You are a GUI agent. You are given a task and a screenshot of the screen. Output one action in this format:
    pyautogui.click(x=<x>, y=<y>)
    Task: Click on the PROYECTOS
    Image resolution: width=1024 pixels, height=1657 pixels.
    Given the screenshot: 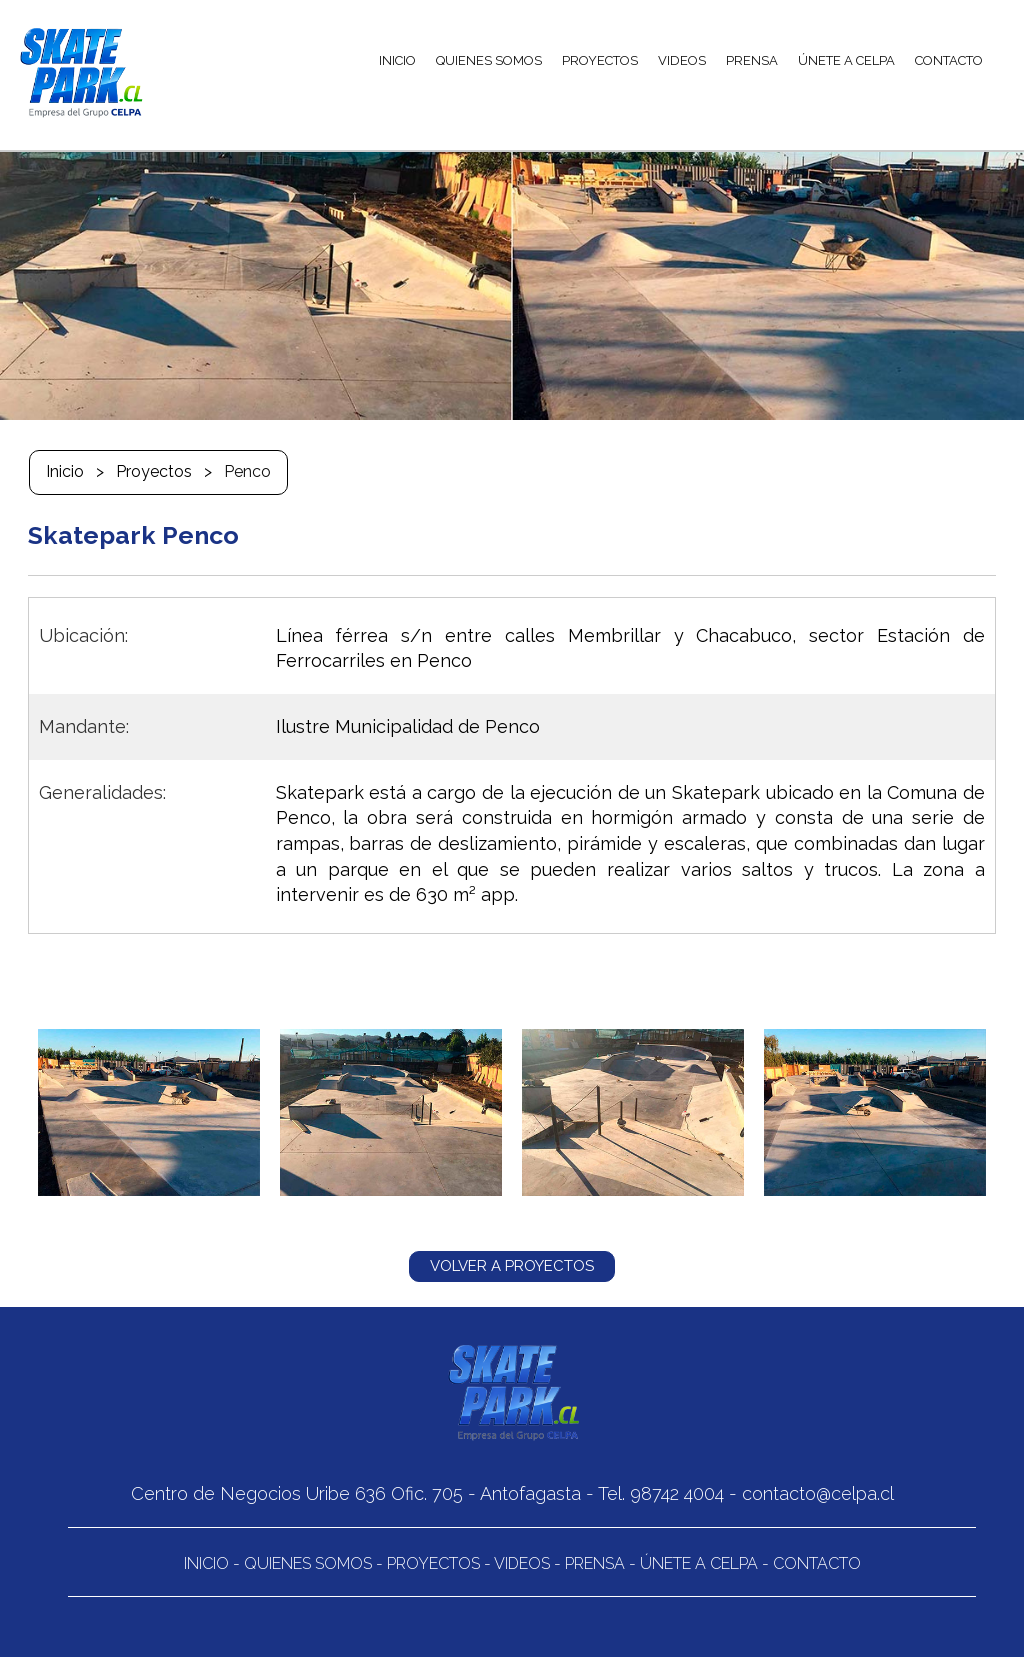 What is the action you would take?
    pyautogui.click(x=600, y=60)
    